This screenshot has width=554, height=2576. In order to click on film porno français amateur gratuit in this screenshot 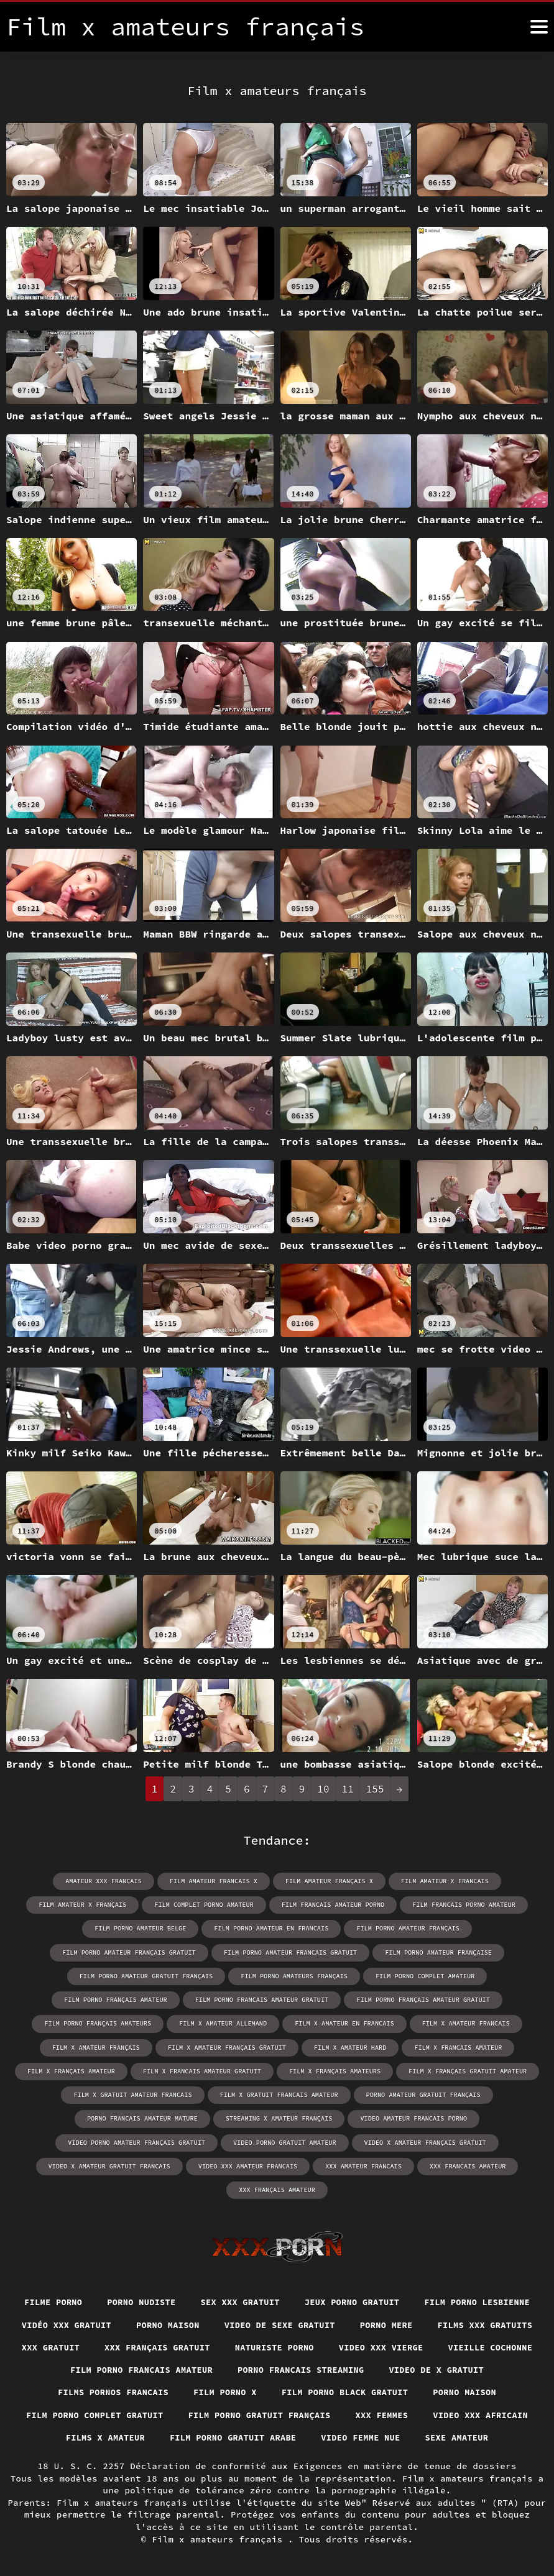, I will do `click(91, 1999)`.